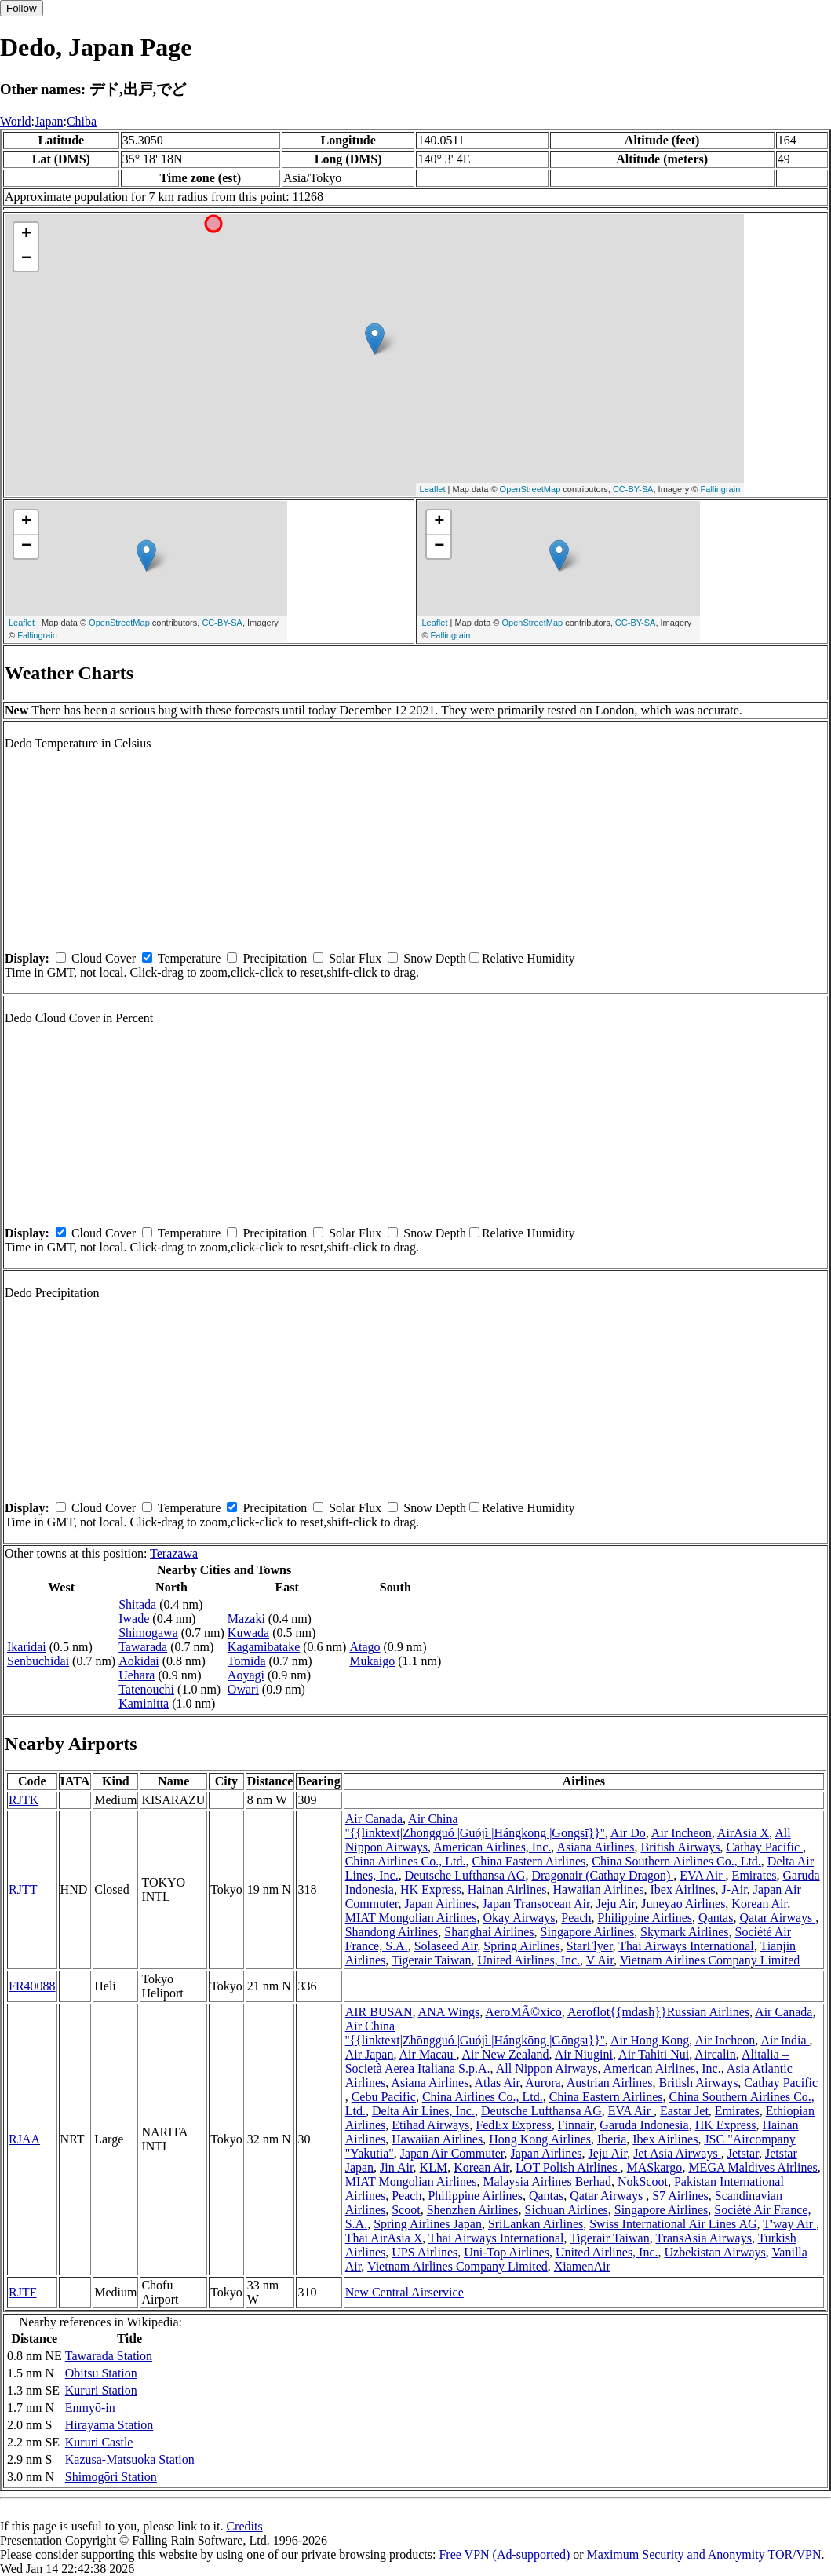  What do you see at coordinates (584, 2054) in the screenshot?
I see `Air Niugini` at bounding box center [584, 2054].